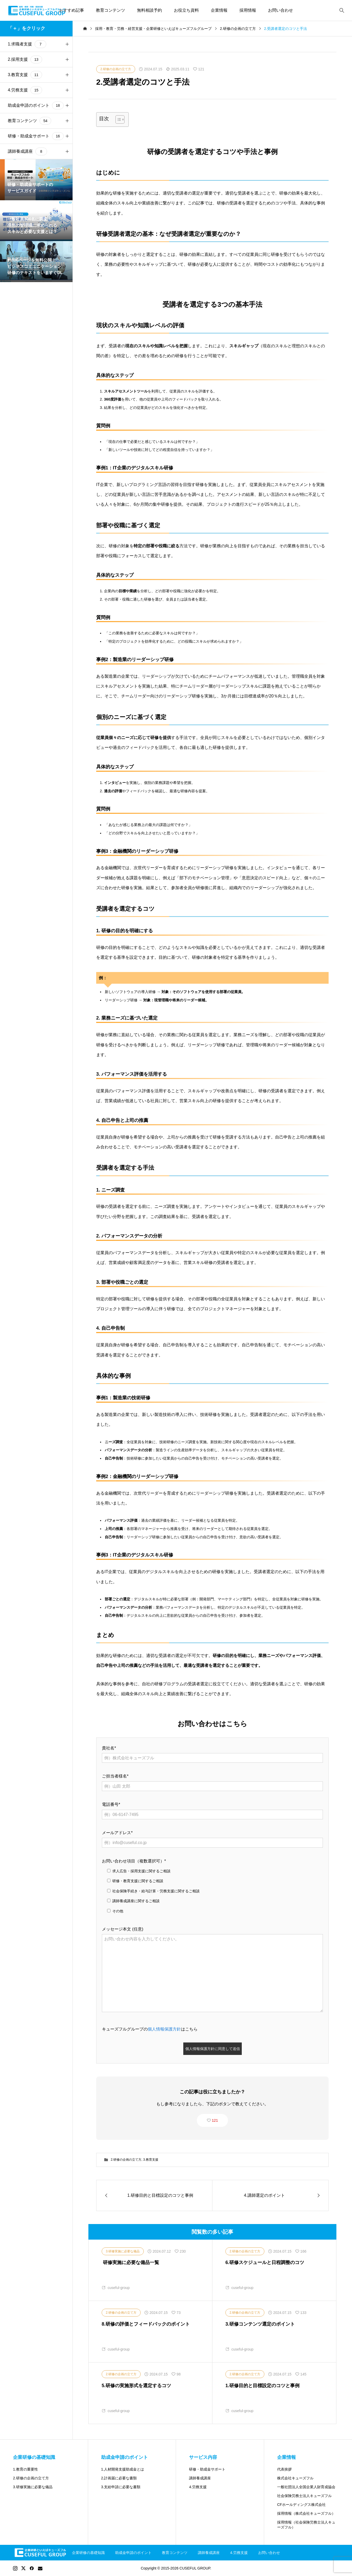  What do you see at coordinates (149, 10) in the screenshot?
I see `無料相談予約` at bounding box center [149, 10].